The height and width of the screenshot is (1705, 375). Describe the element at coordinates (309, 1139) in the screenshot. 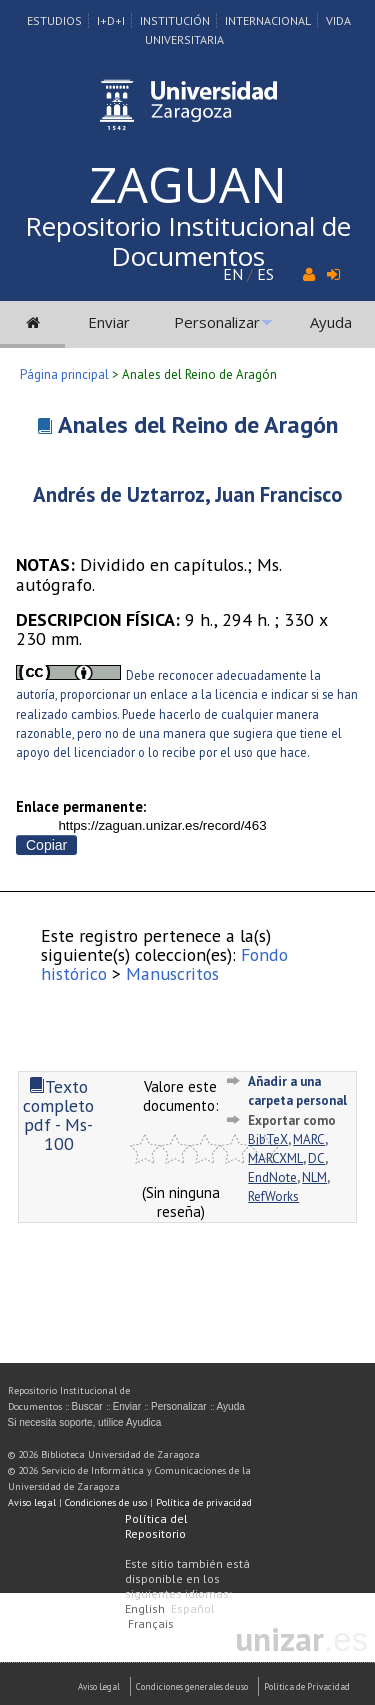

I see `MARC` at that location.